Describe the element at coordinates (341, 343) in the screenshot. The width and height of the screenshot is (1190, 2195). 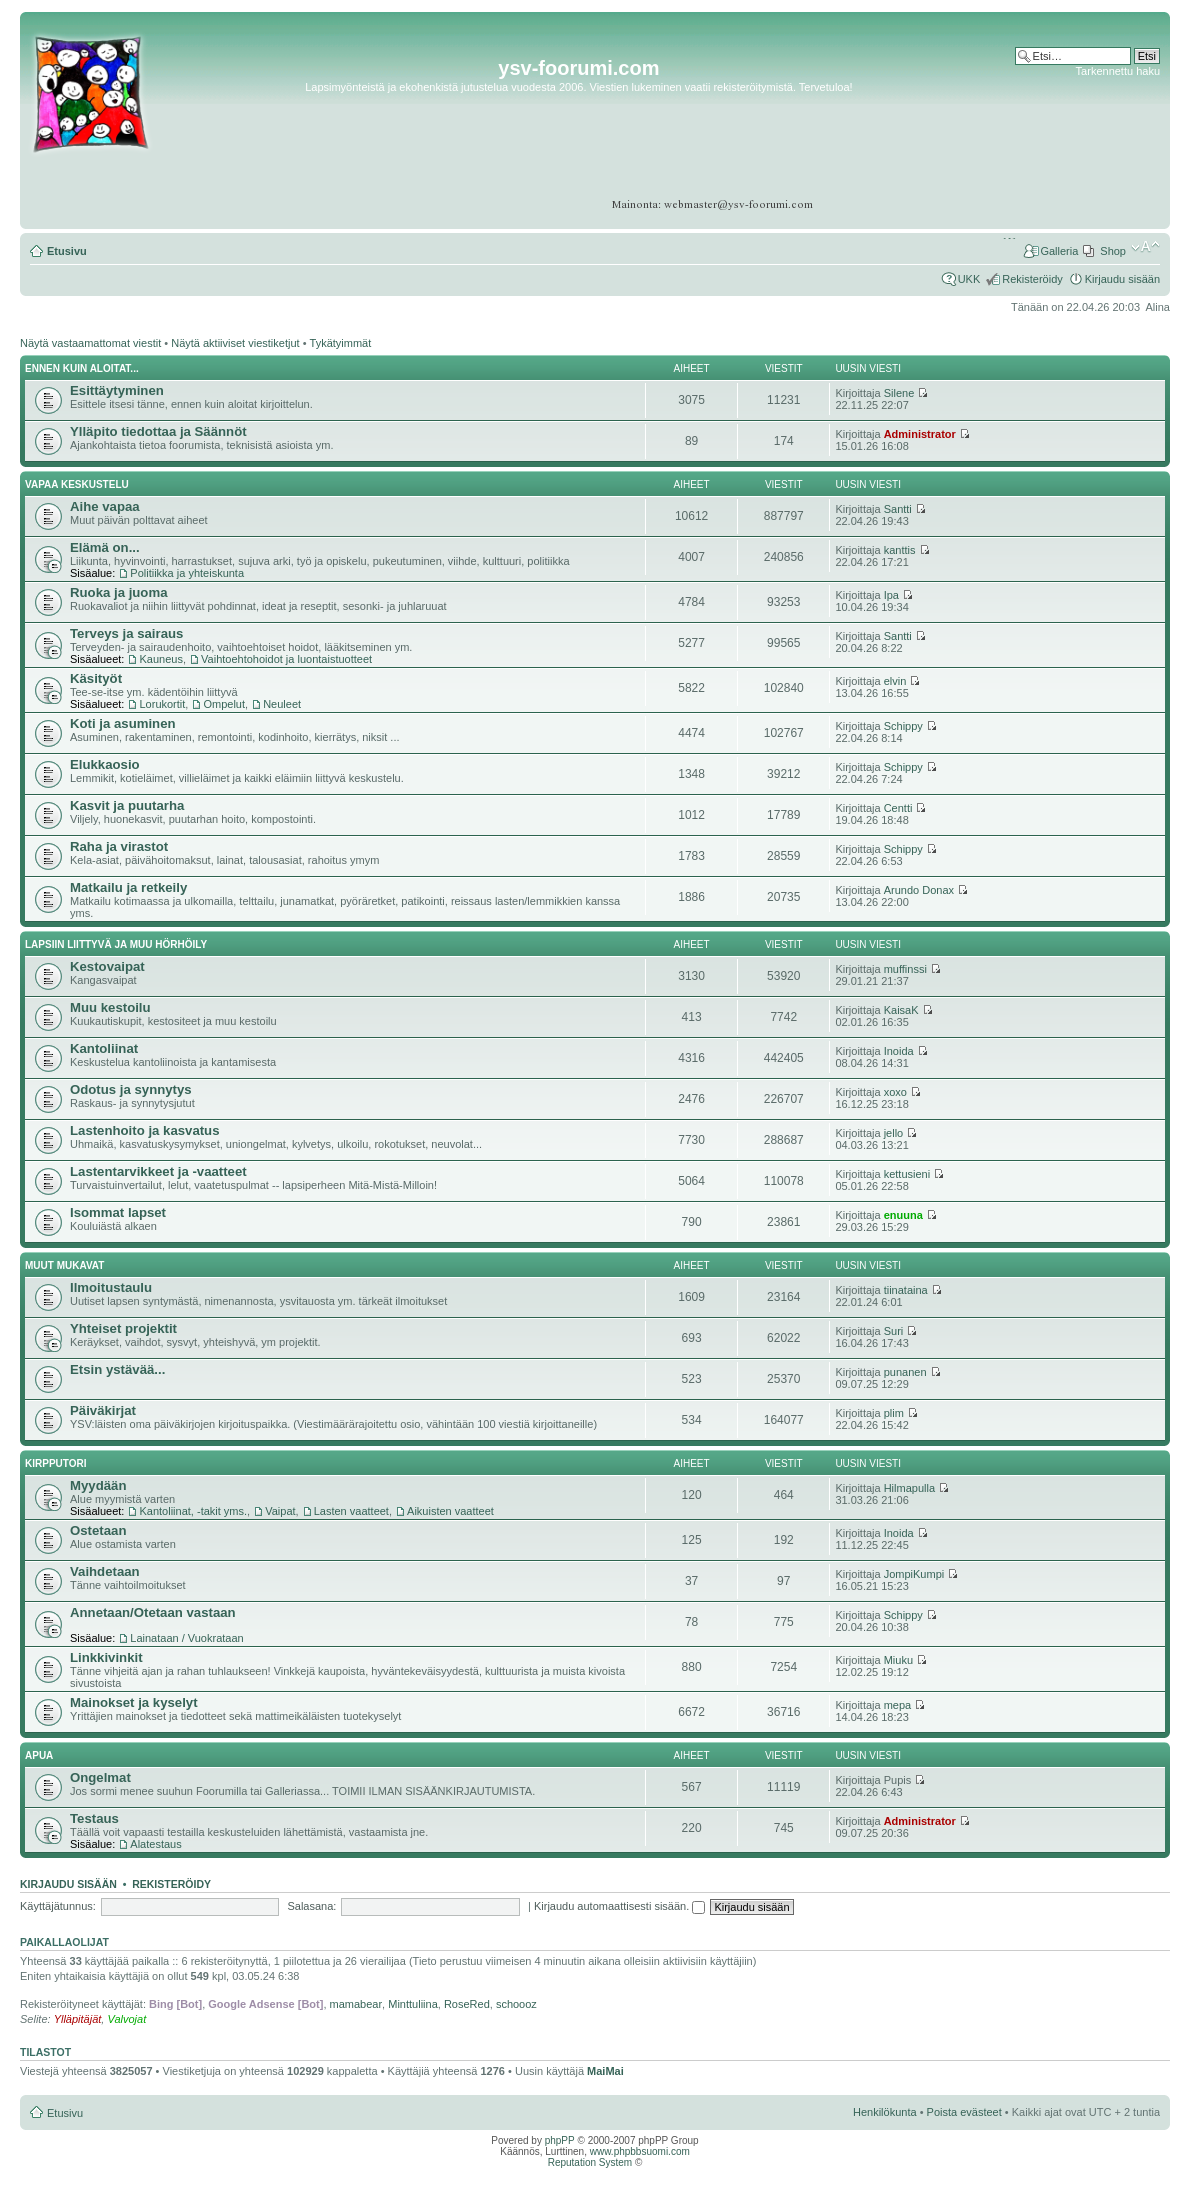
I see `Tykätyimmät` at that location.